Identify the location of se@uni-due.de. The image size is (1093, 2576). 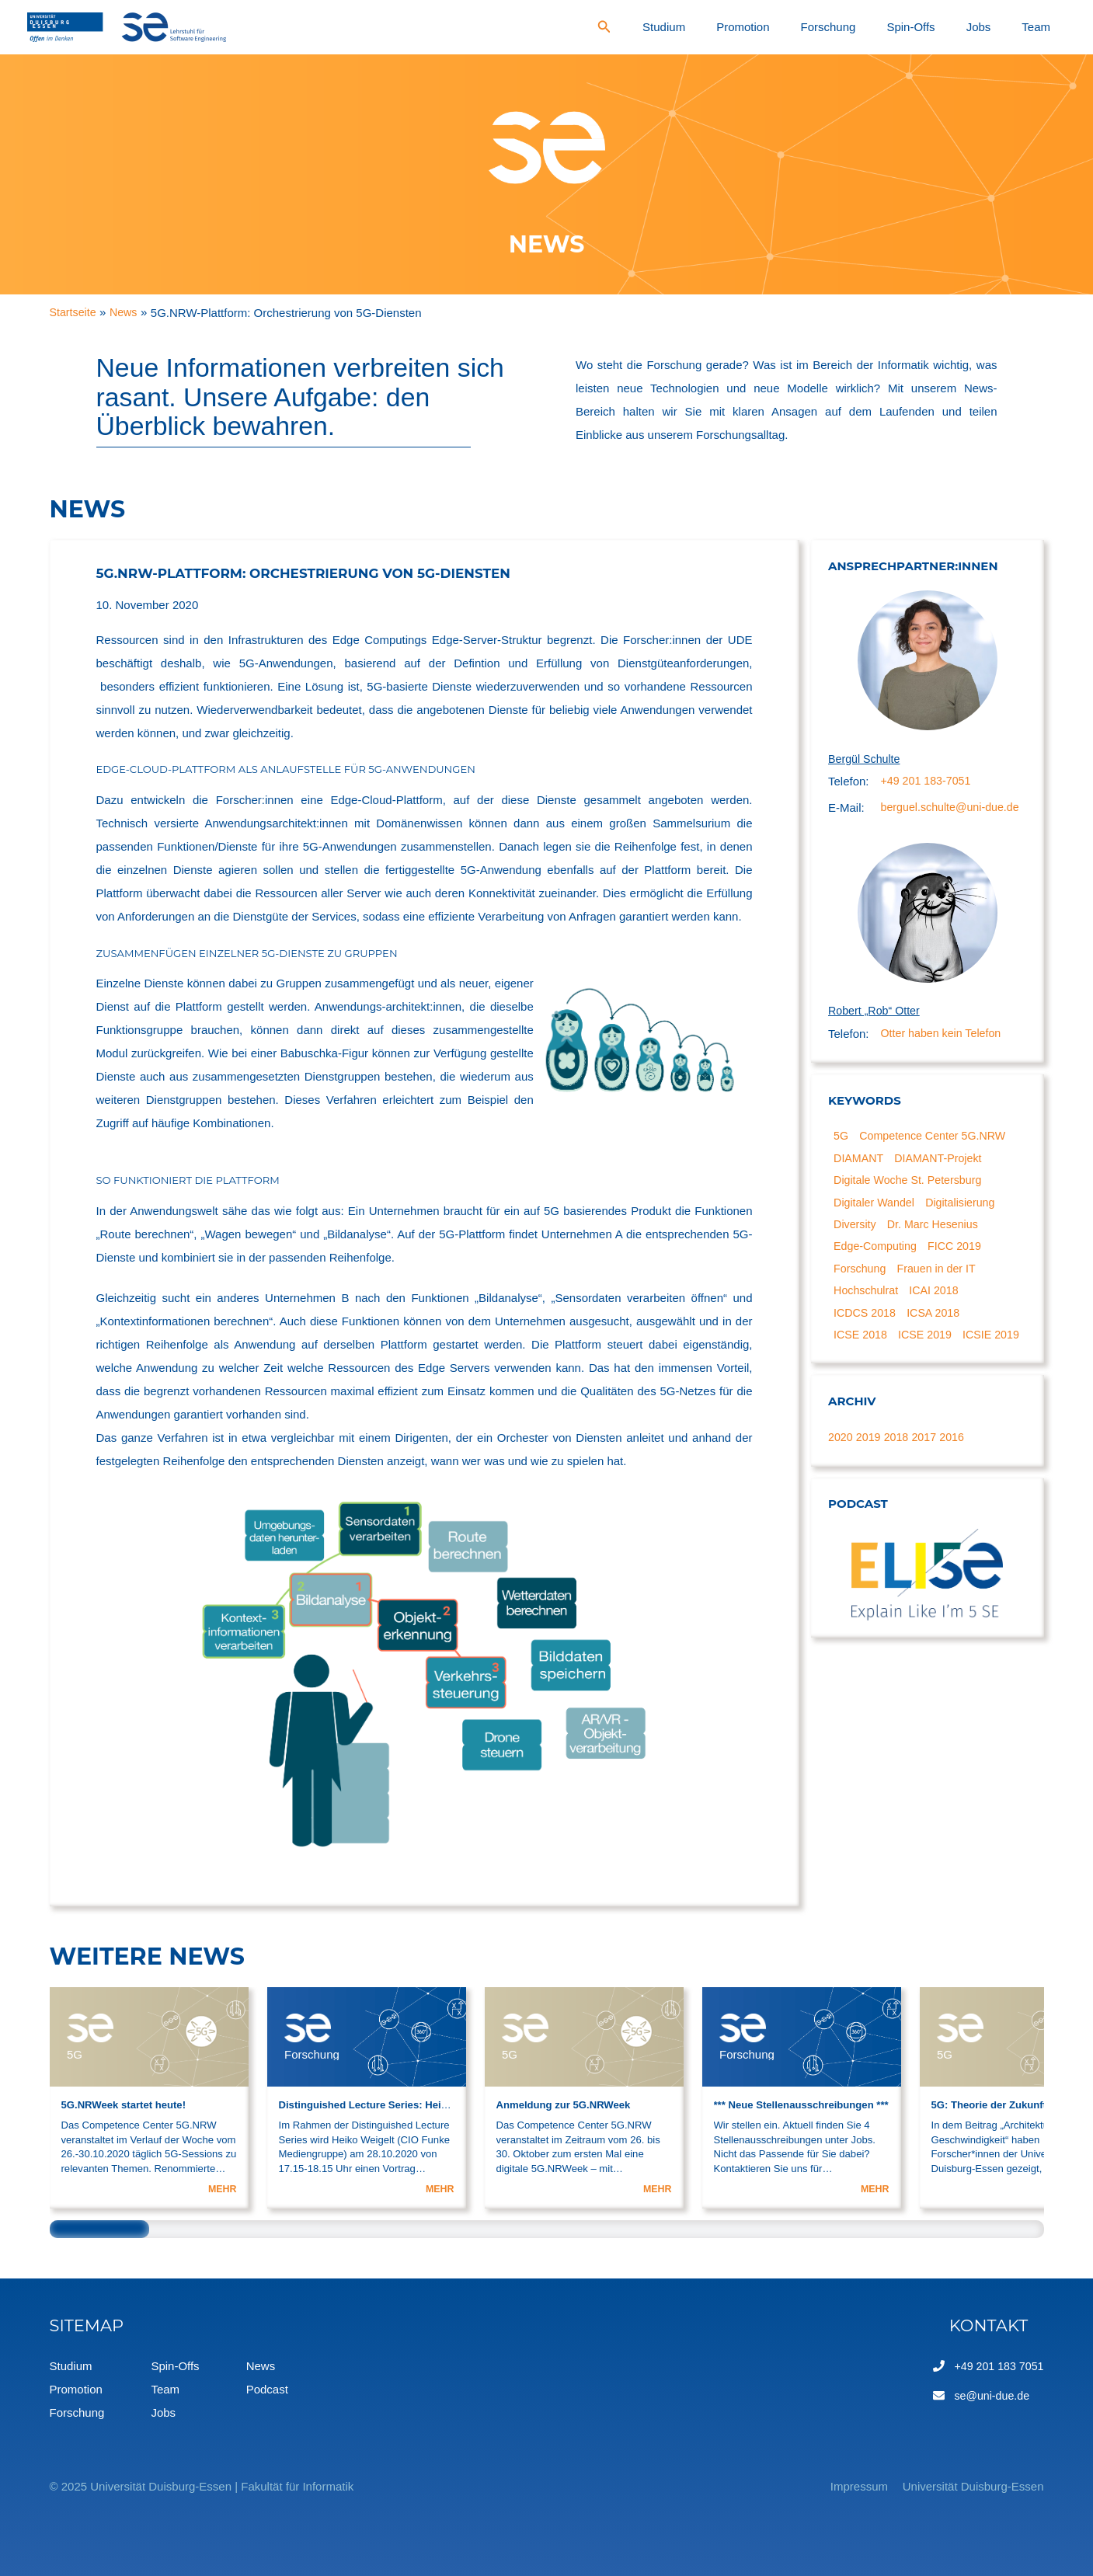
(989, 2395).